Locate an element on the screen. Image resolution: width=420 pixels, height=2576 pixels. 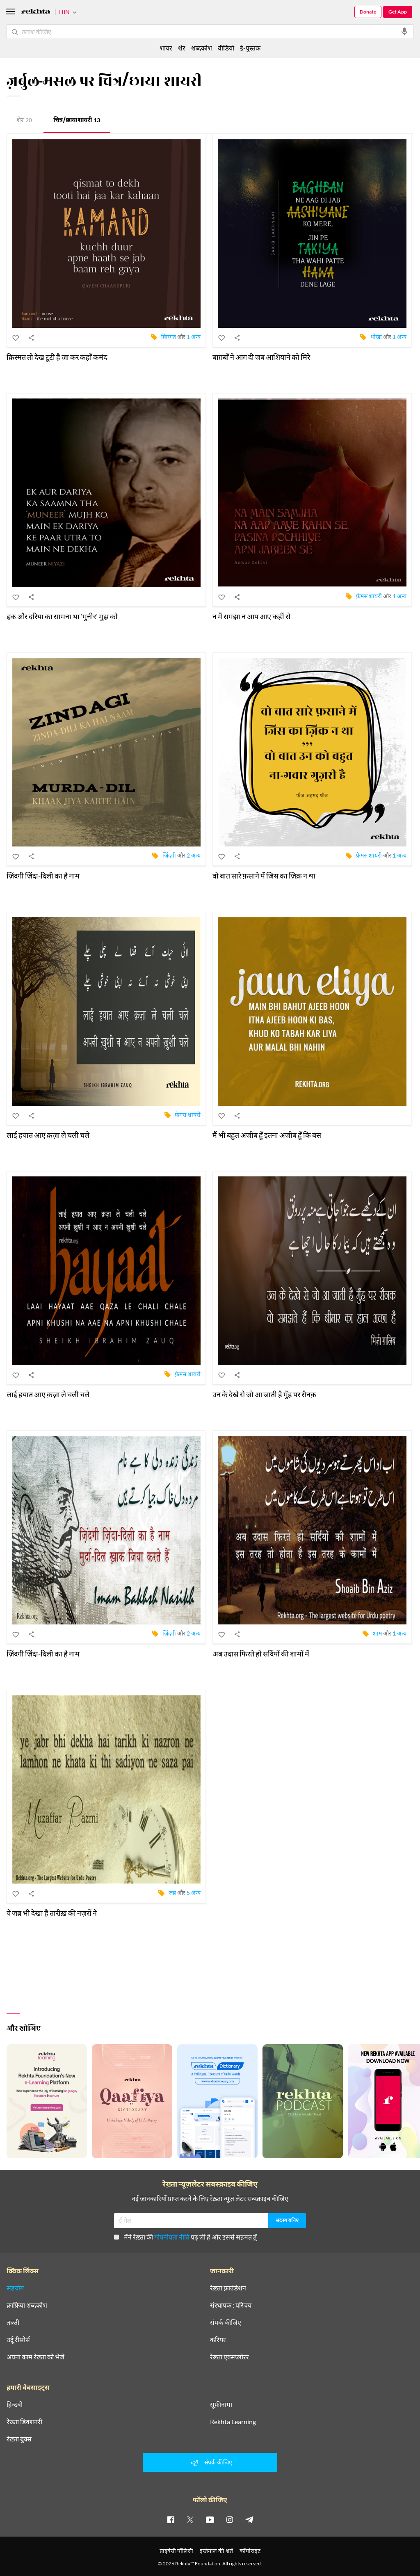
अपना काम रेख़्ता को भेजें is located at coordinates (35, 2357).